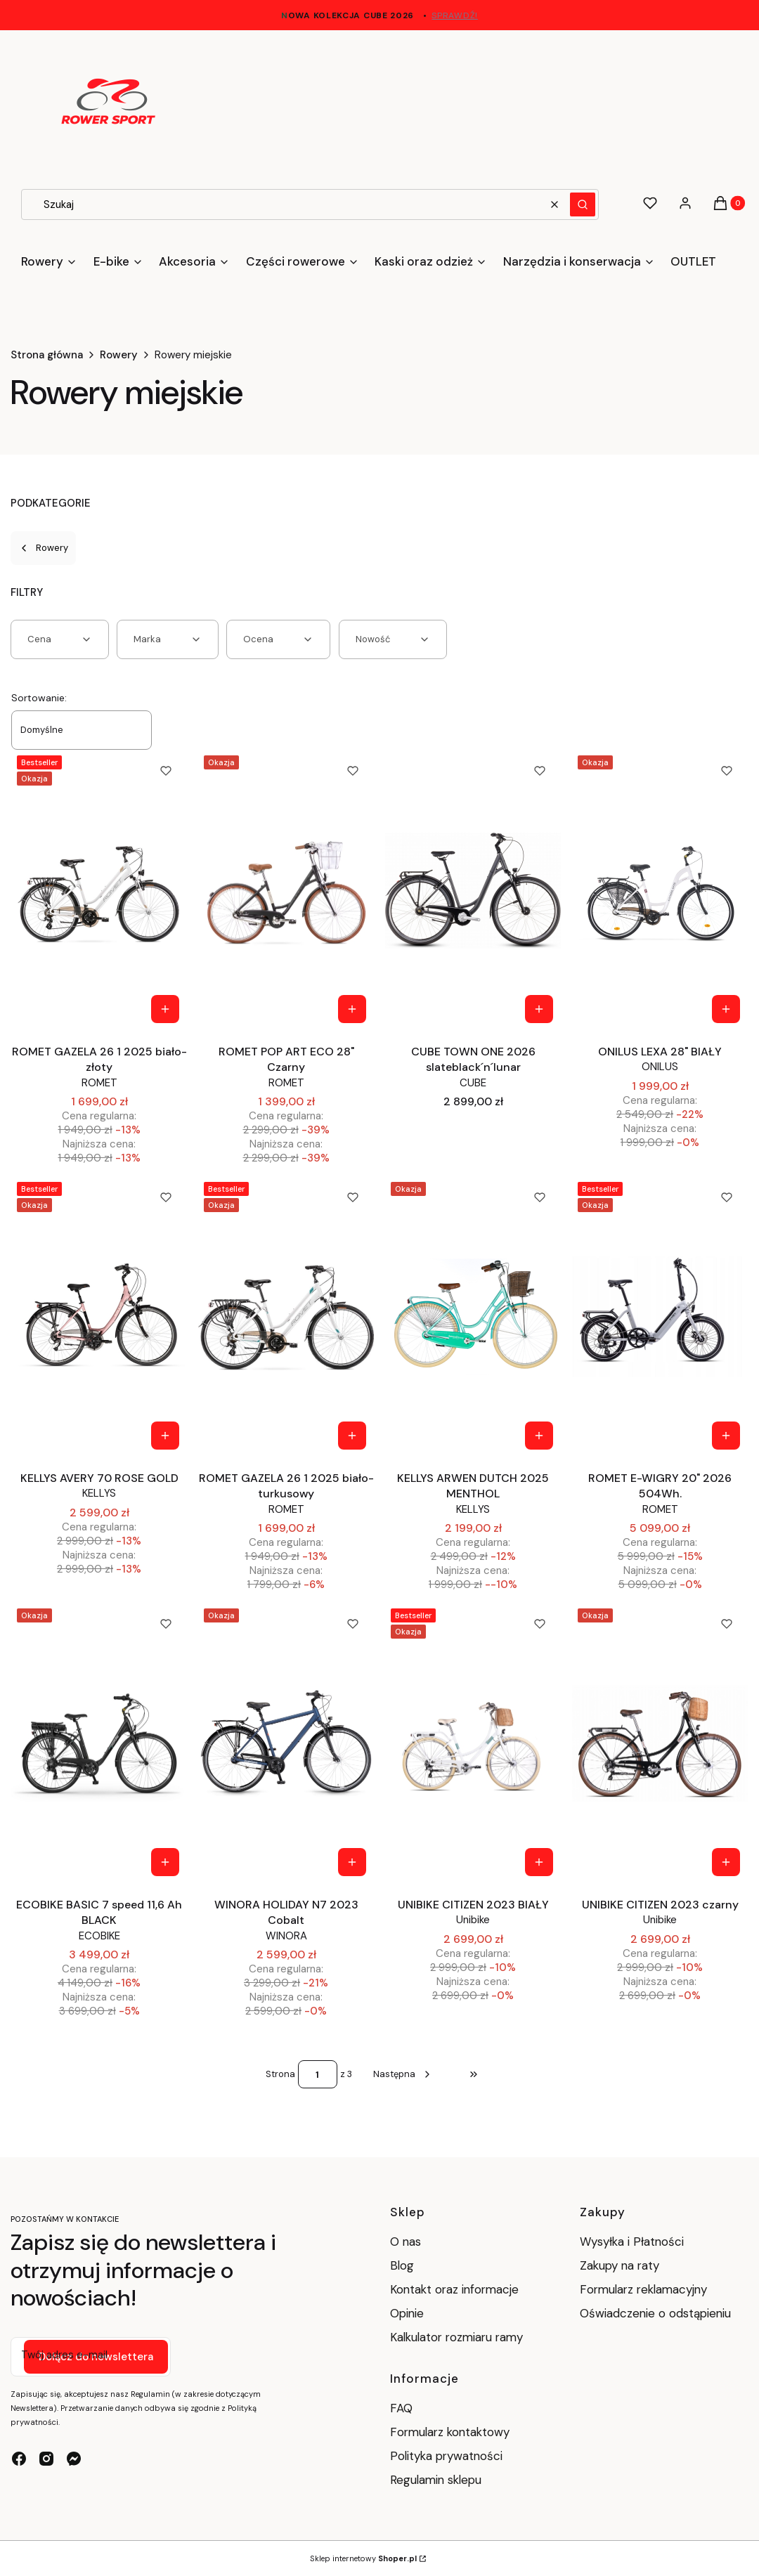  I want to click on [Strona 1 z 3. Wpisz numer, żeby przejść do innej strony. Strona przeładuje się po opuszczeniu pola.], so click(317, 2074).